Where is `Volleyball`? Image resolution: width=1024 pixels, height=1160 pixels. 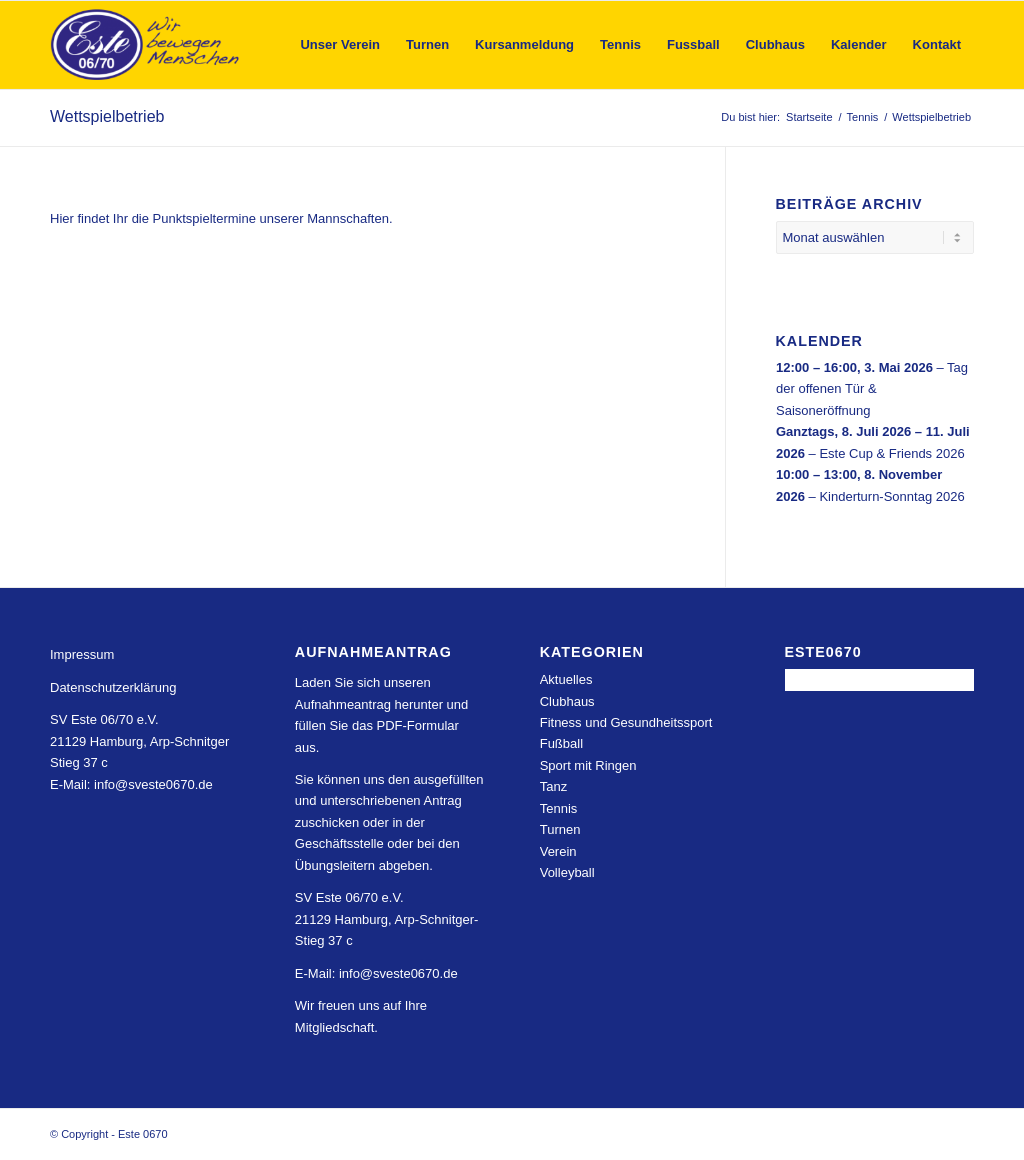 Volleyball is located at coordinates (567, 872).